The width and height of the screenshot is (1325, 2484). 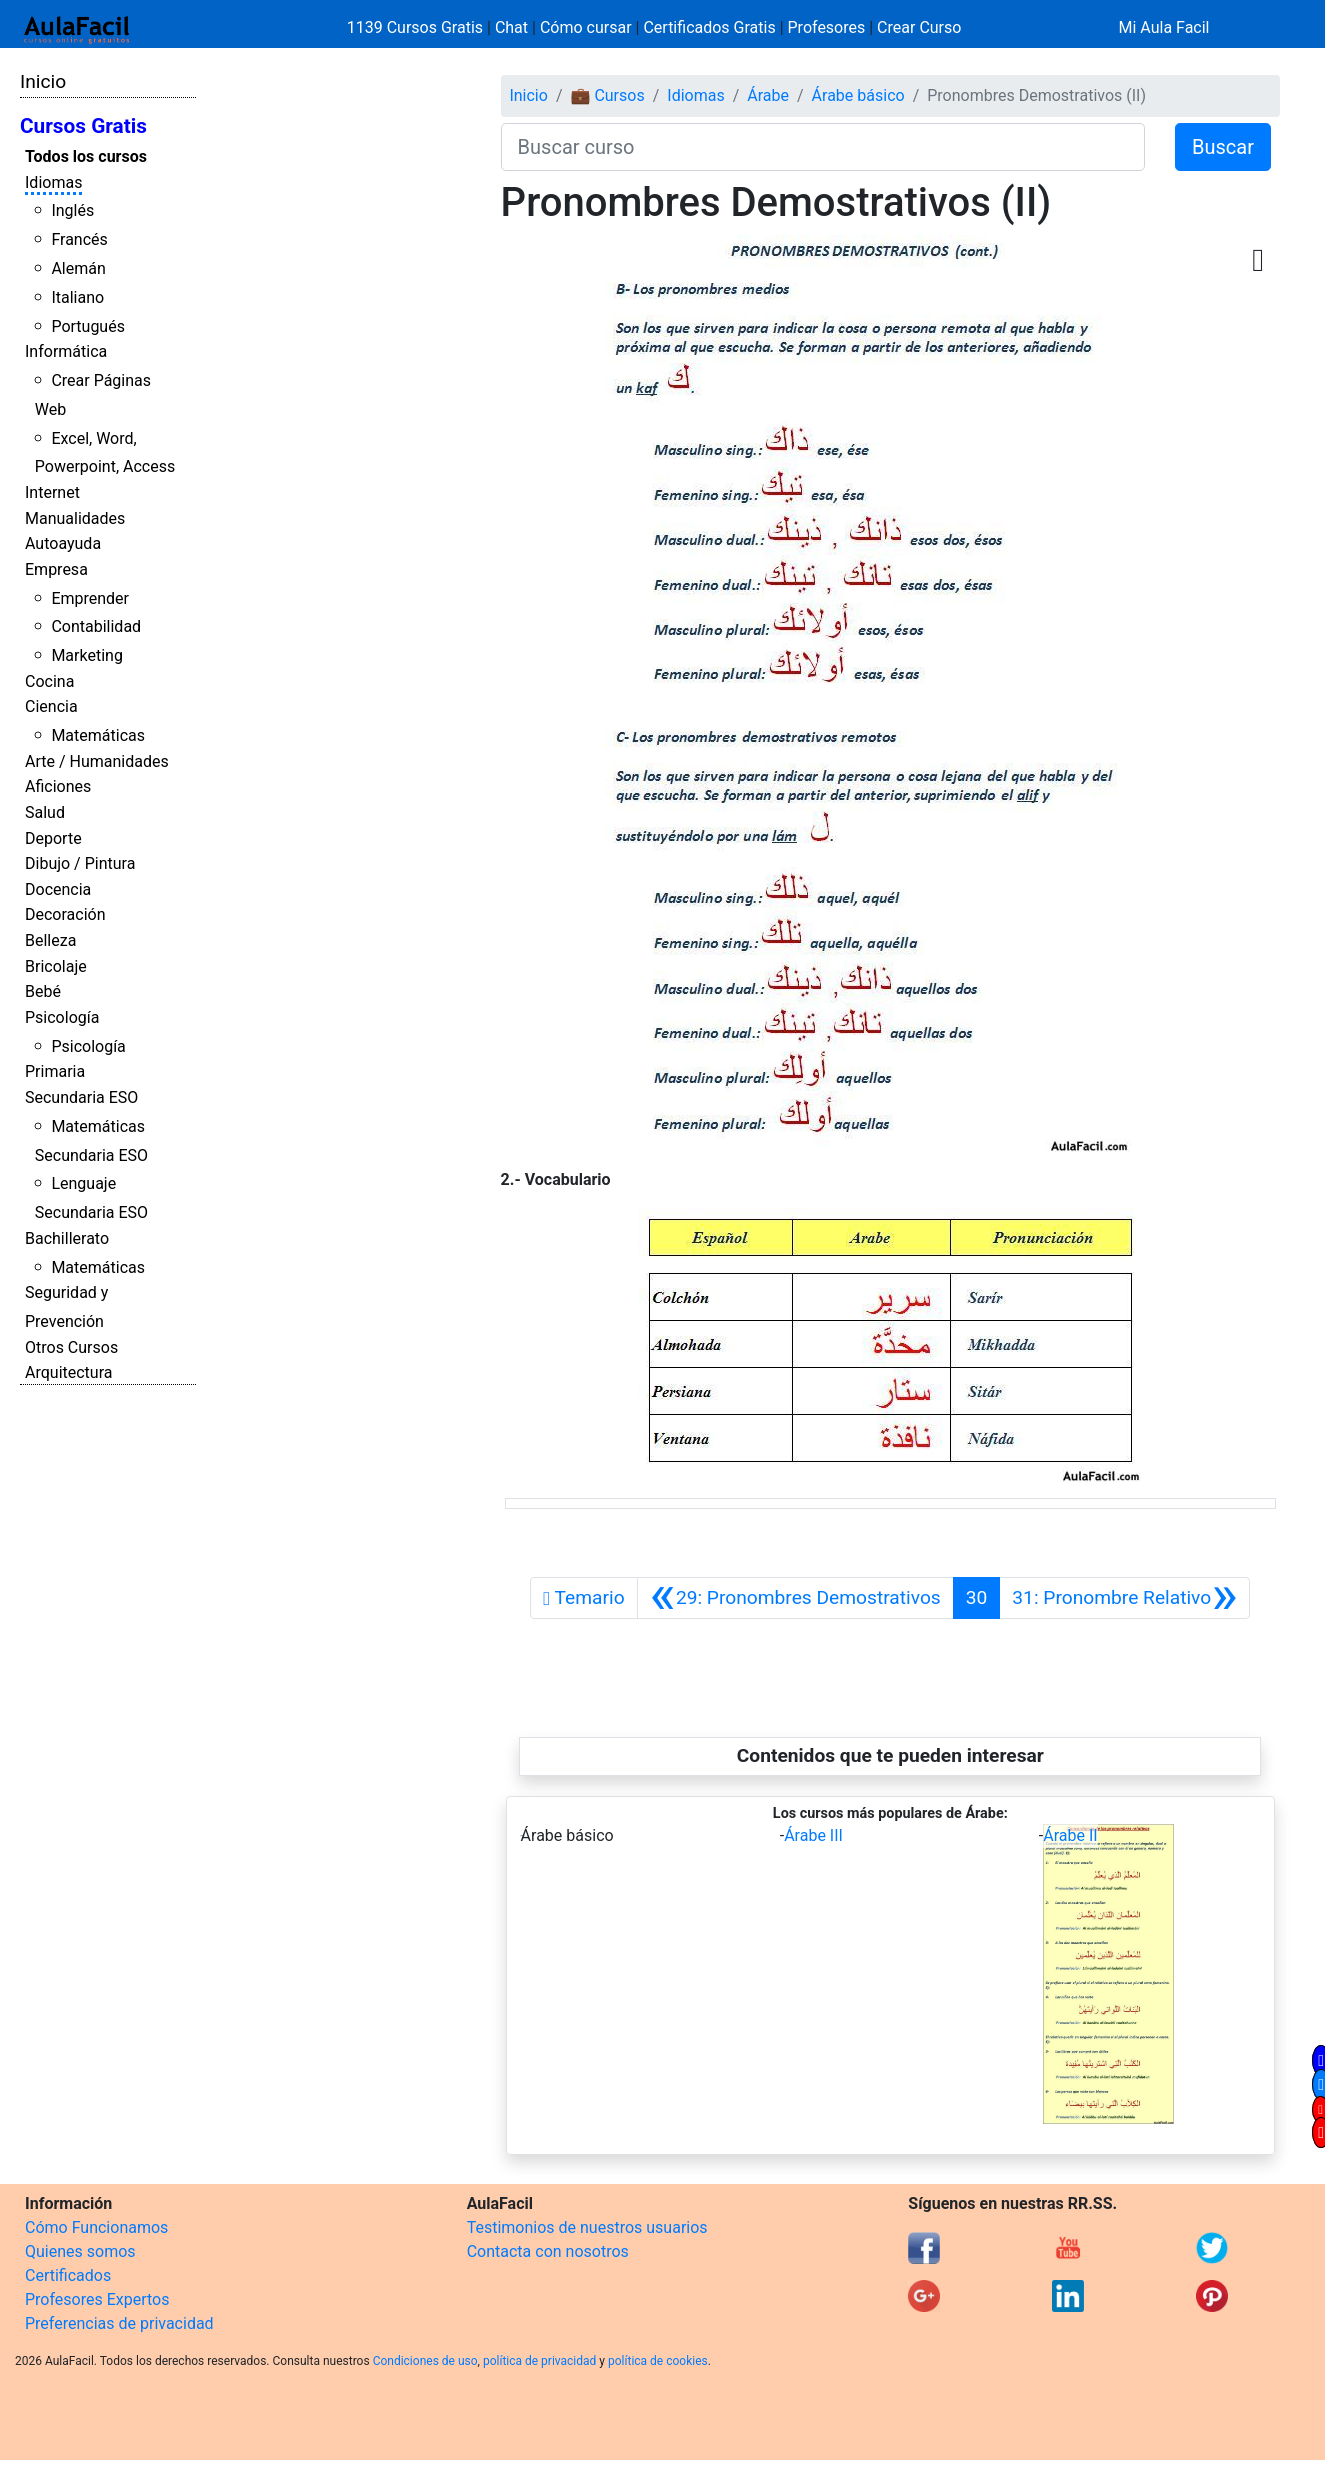 I want to click on Italiano, so click(x=77, y=297).